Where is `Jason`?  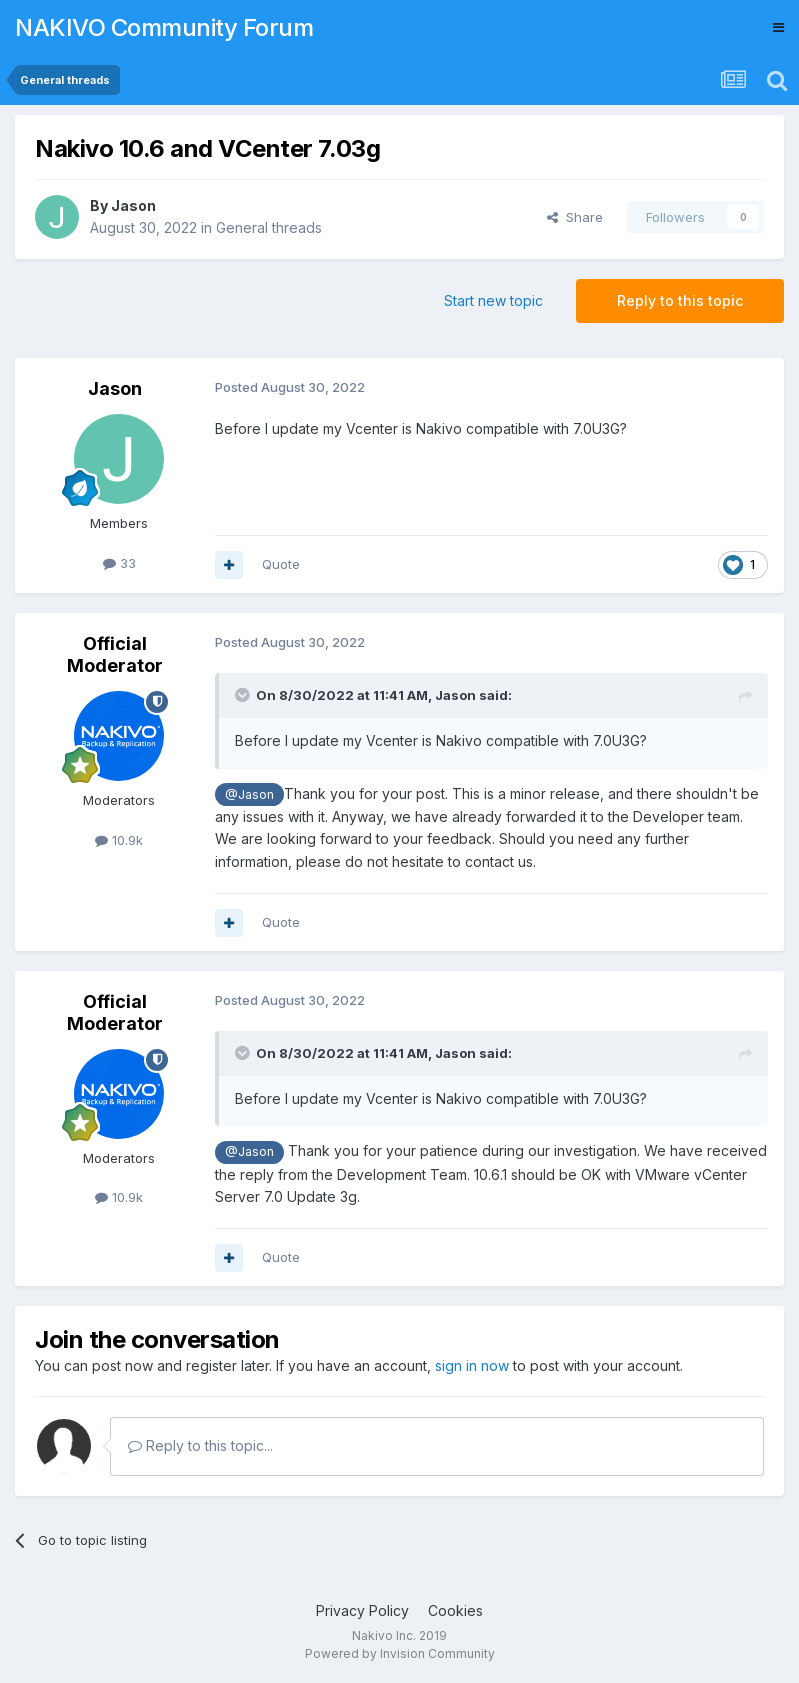 Jason is located at coordinates (133, 205).